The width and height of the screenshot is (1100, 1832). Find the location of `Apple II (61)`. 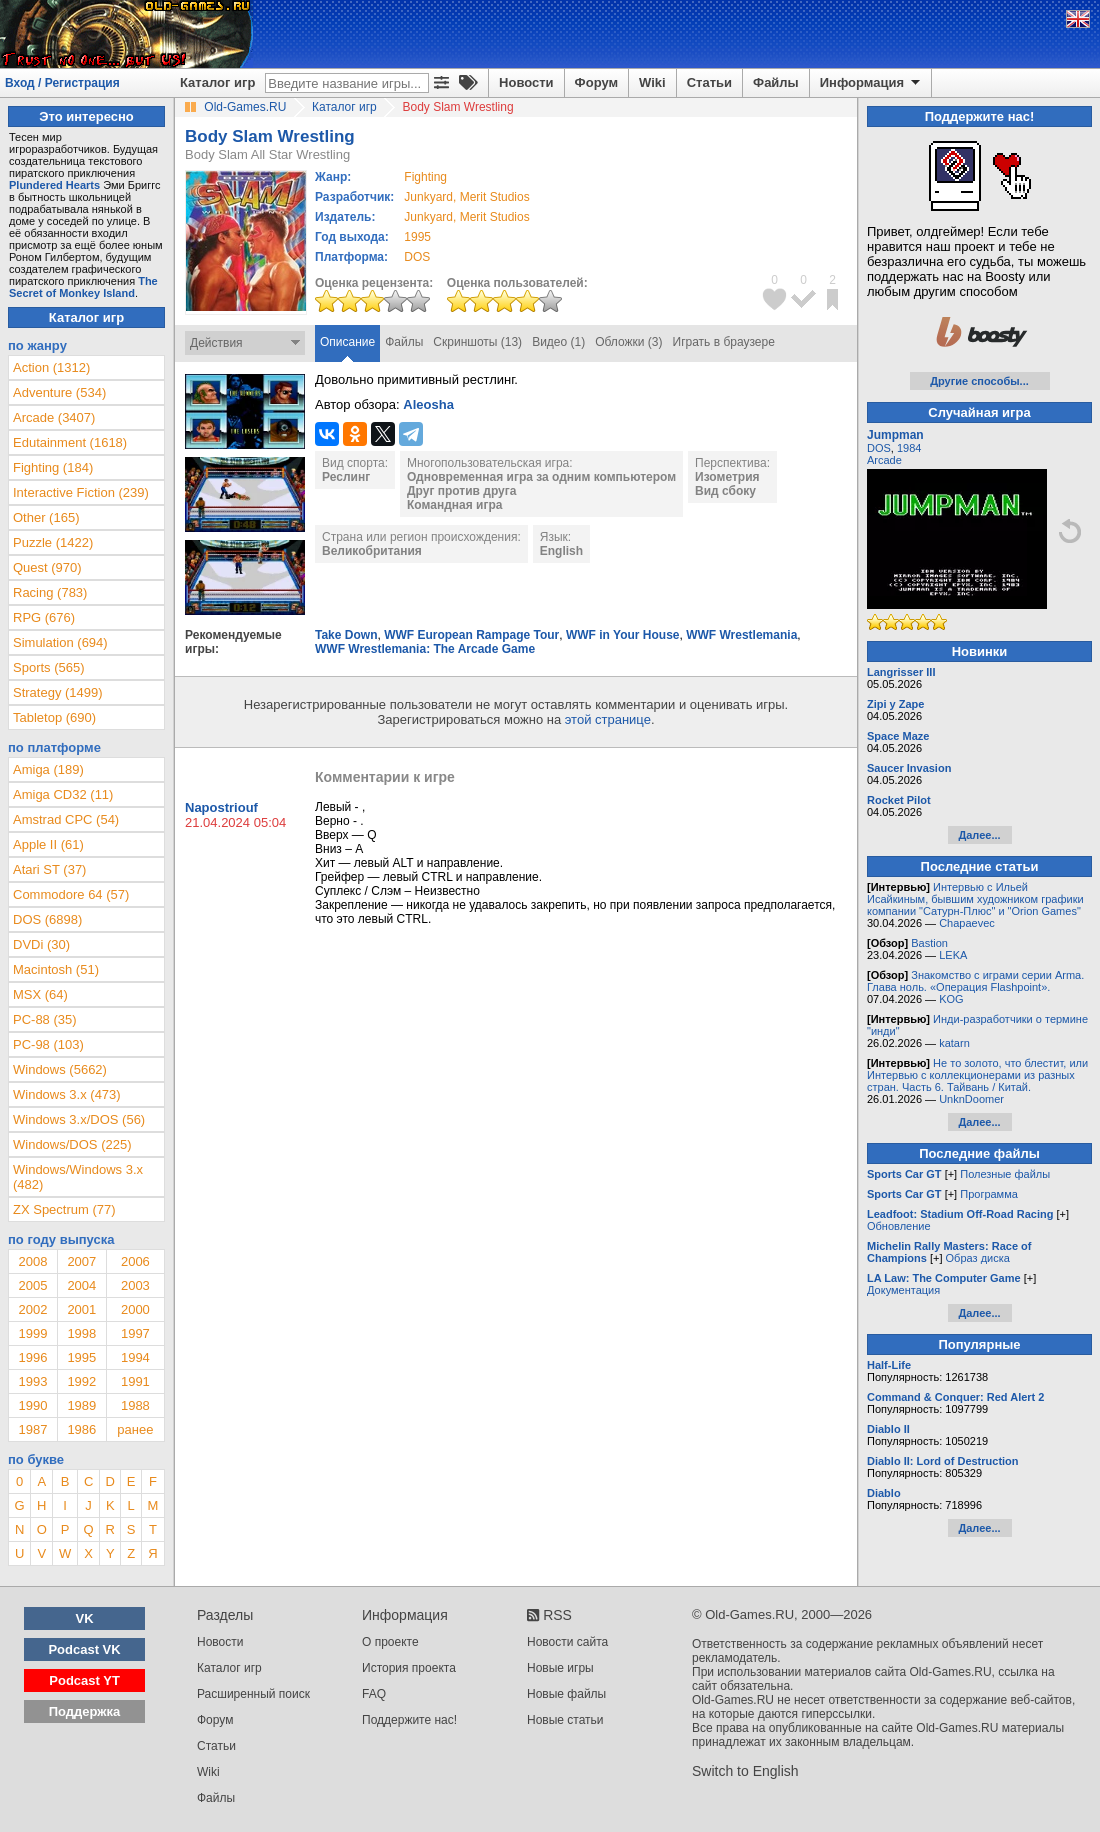

Apple II (61) is located at coordinates (48, 844).